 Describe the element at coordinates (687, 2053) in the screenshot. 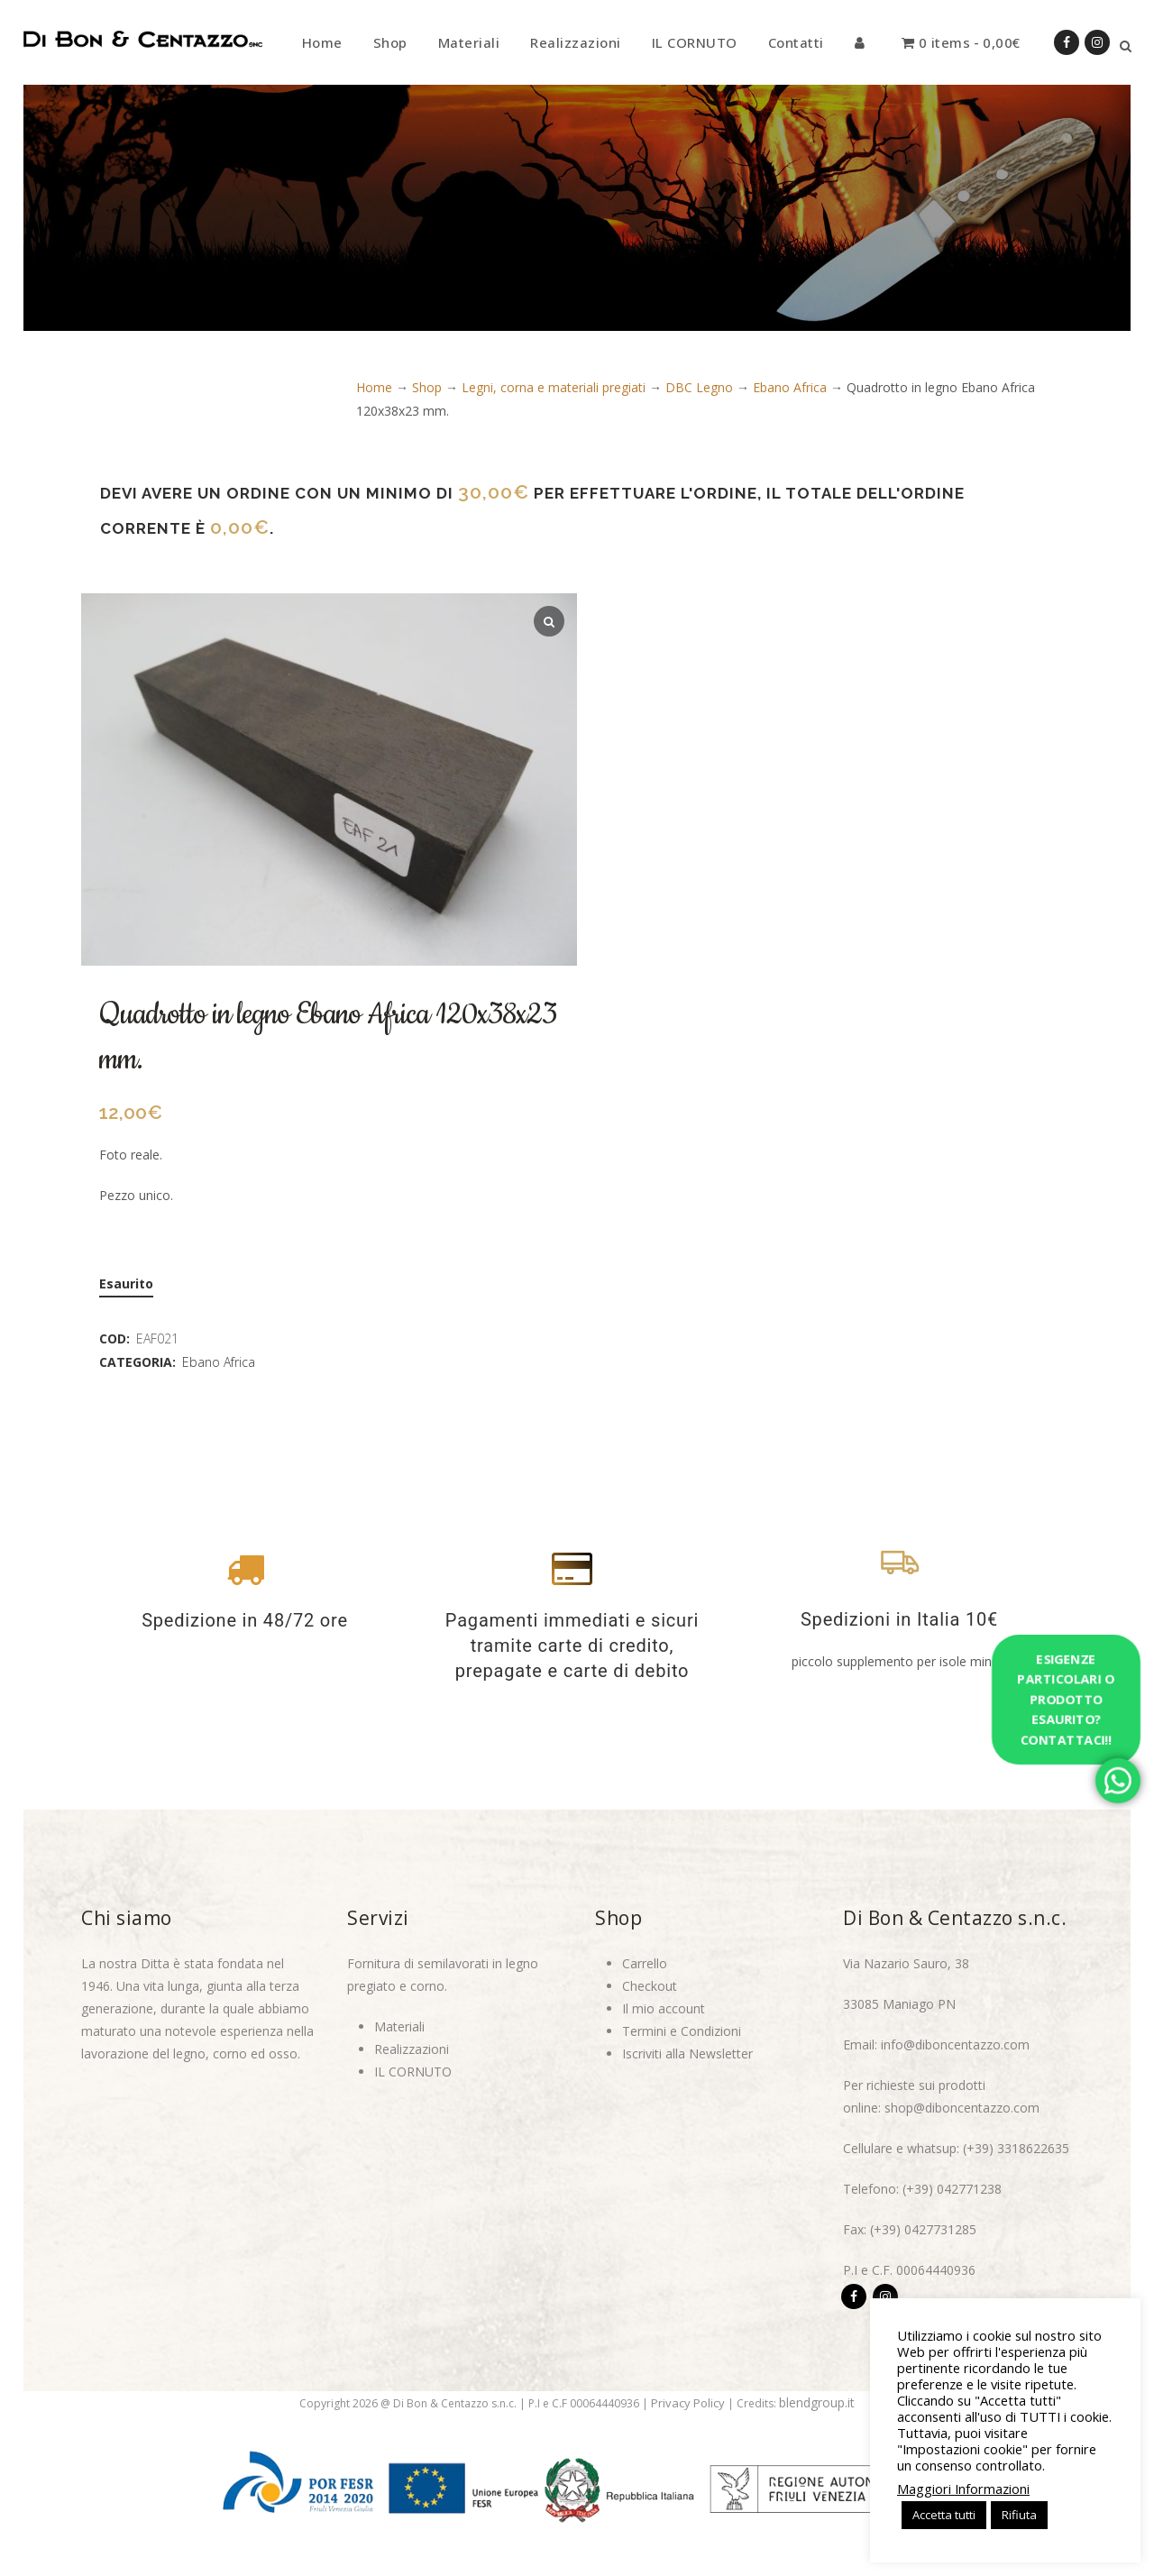

I see `Iscriviti alla Newsletter` at that location.